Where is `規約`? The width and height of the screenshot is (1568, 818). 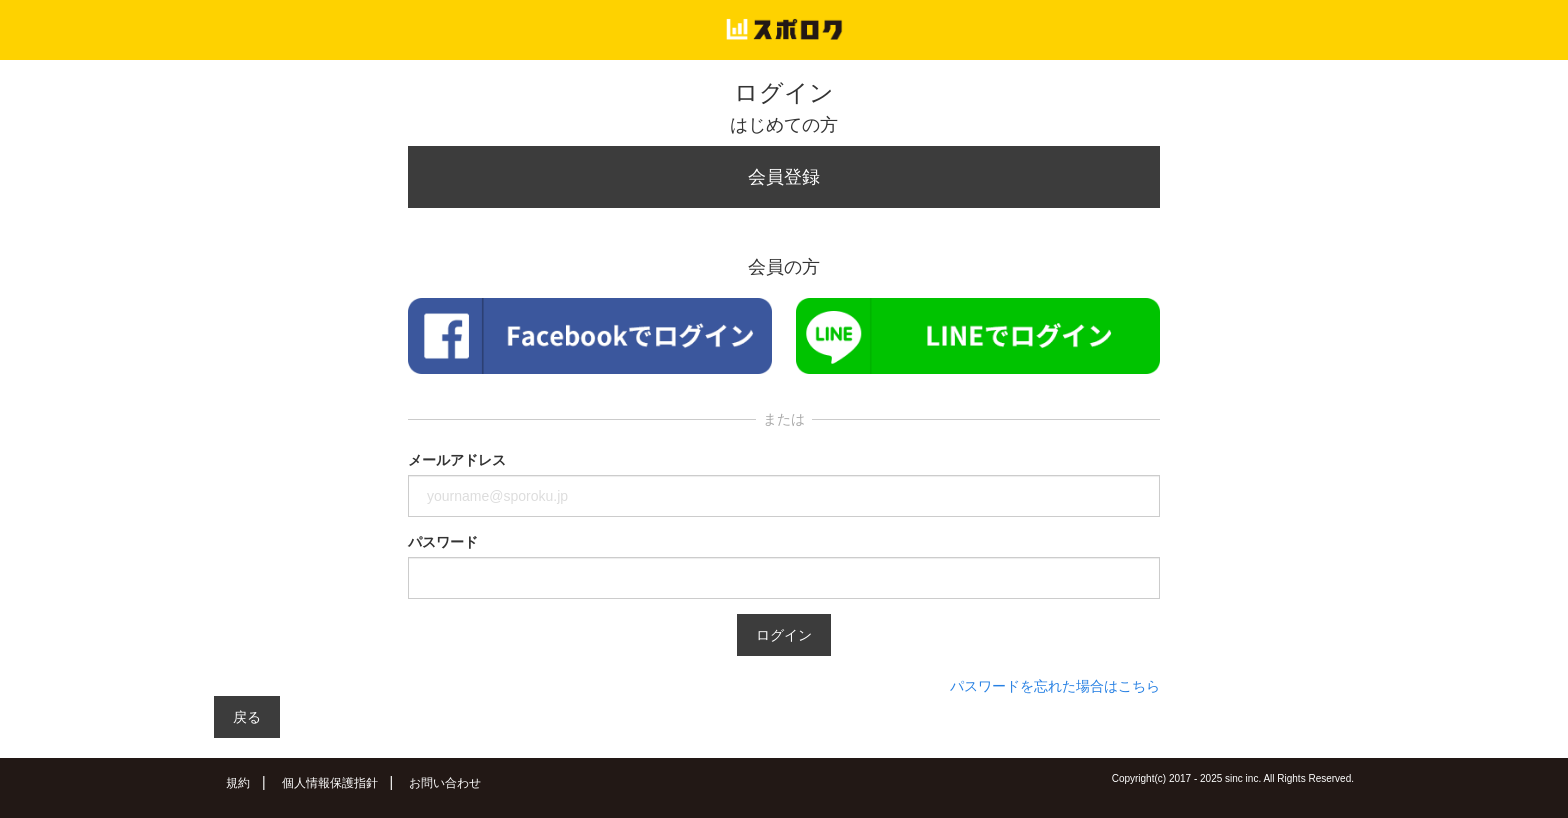
規約 is located at coordinates (238, 783).